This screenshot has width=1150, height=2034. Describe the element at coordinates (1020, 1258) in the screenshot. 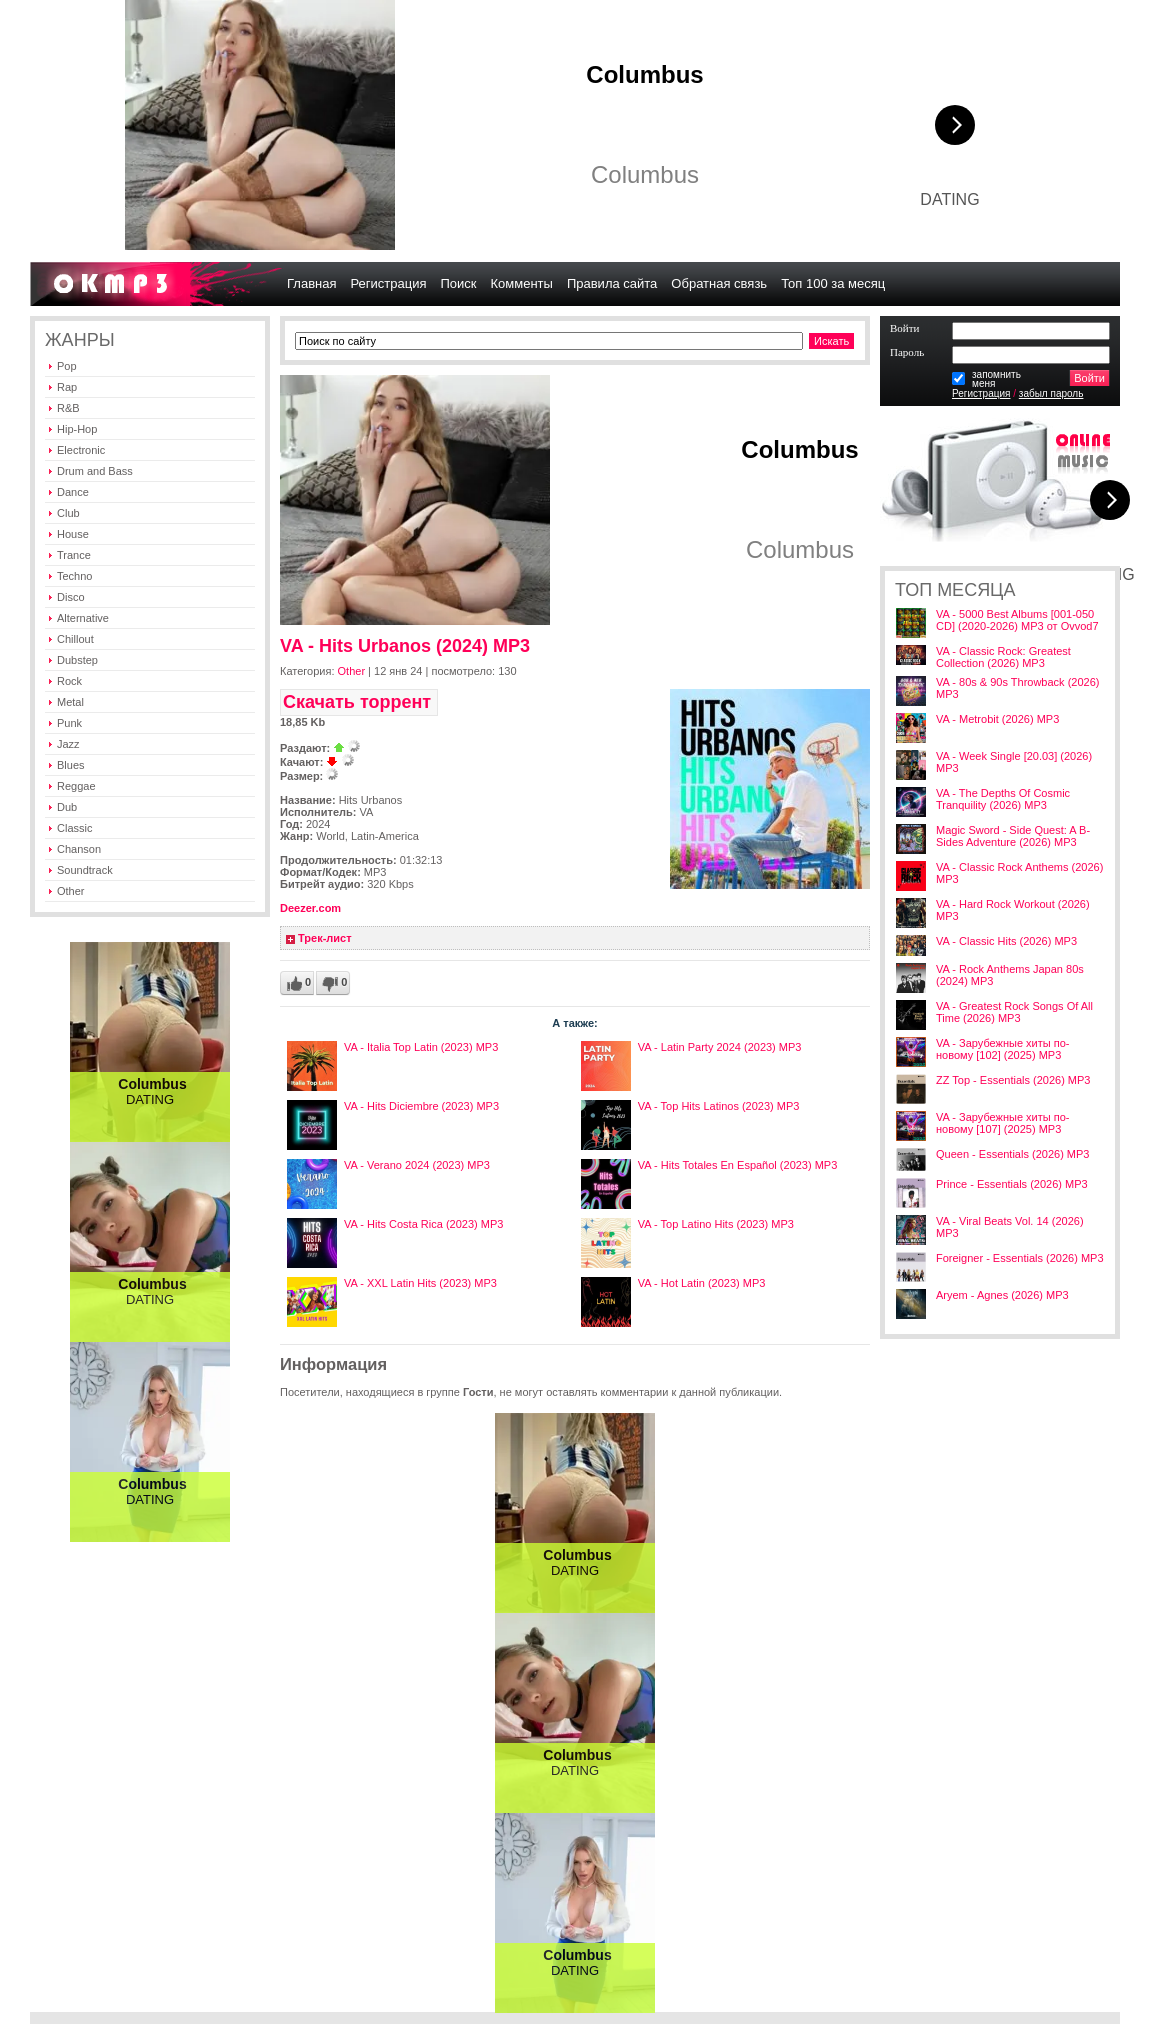

I see `Foreigner - Essentials (2026) MP3` at that location.